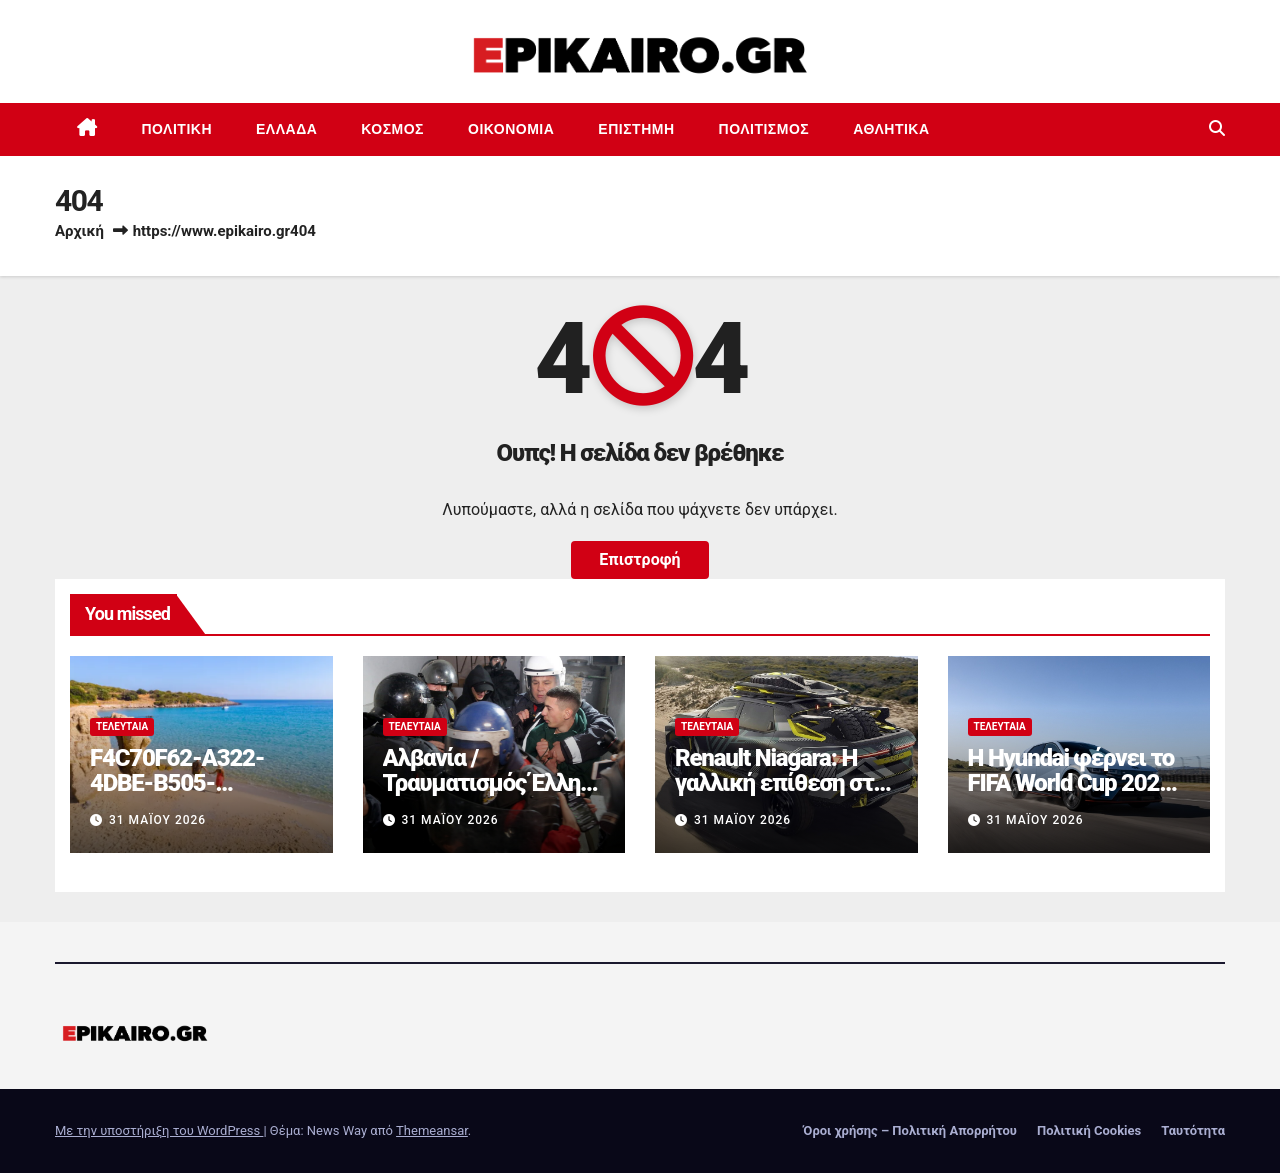 The height and width of the screenshot is (1173, 1280). Describe the element at coordinates (910, 1130) in the screenshot. I see `Όροι χρήσης – Πολιτική Απορρήτου` at that location.